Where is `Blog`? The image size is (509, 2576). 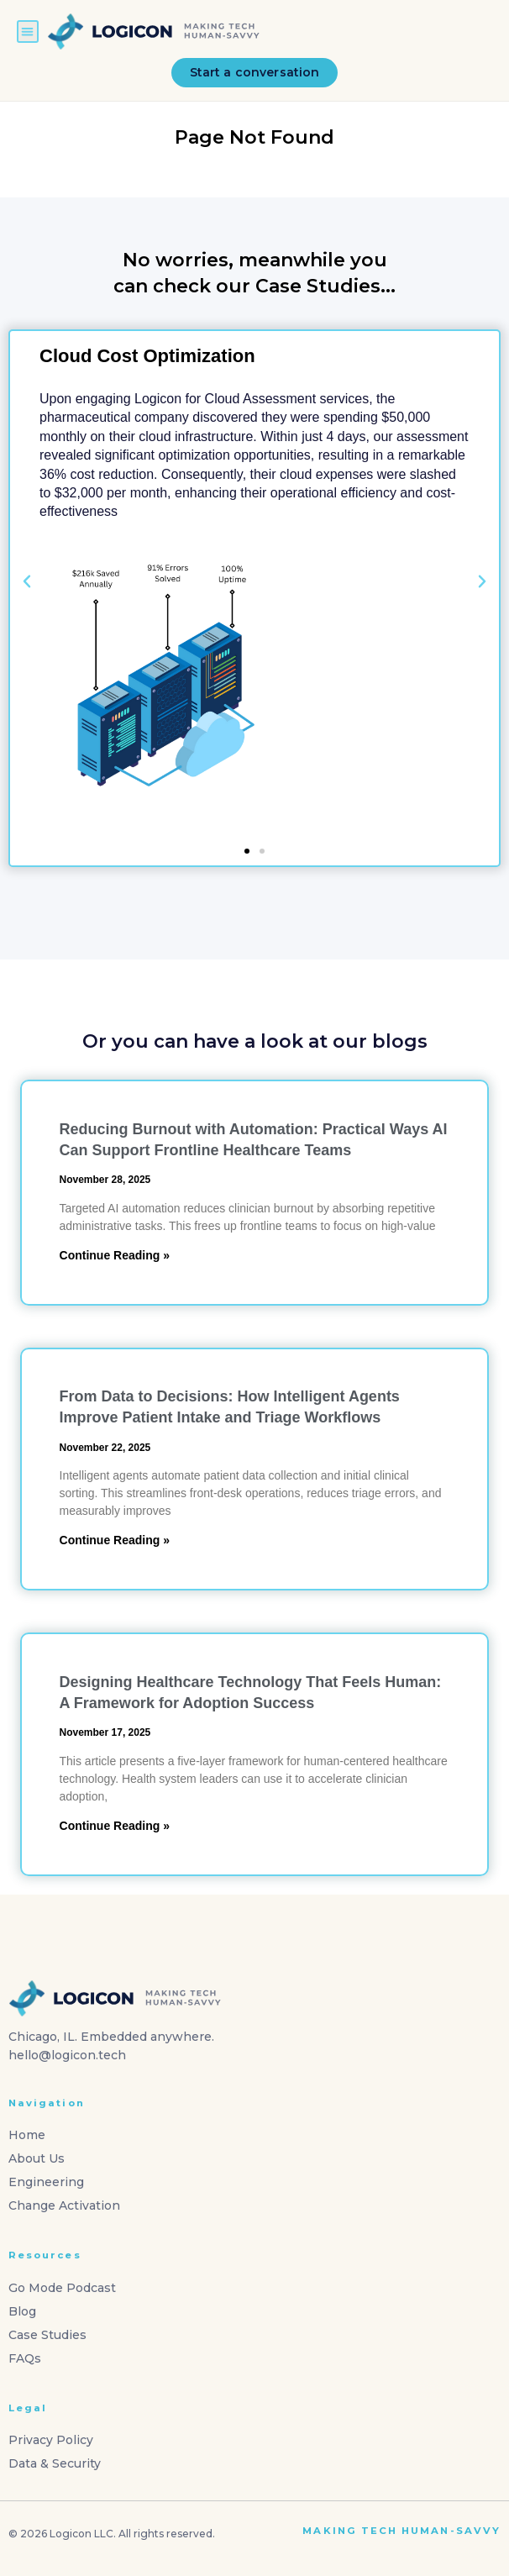 Blog is located at coordinates (22, 2311).